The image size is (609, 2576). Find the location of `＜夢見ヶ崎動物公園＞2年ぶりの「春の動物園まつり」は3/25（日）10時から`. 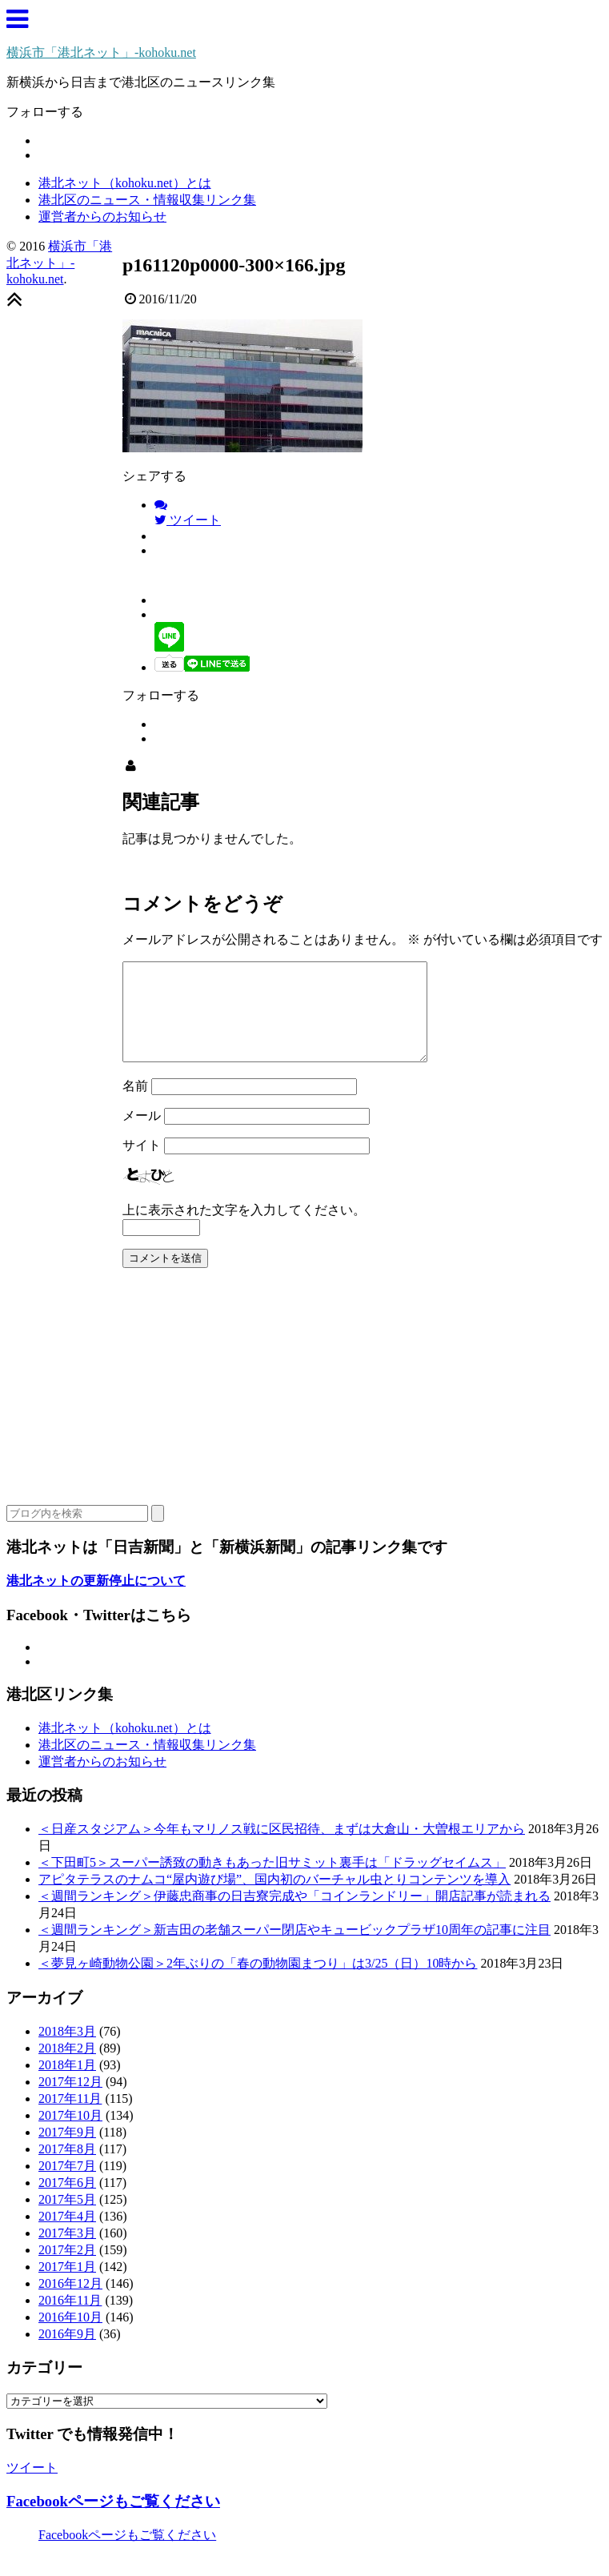

＜夢見ヶ崎動物公園＞2年ぶりの「春の動物園まつり」は3/25（日）10時から is located at coordinates (257, 1982).